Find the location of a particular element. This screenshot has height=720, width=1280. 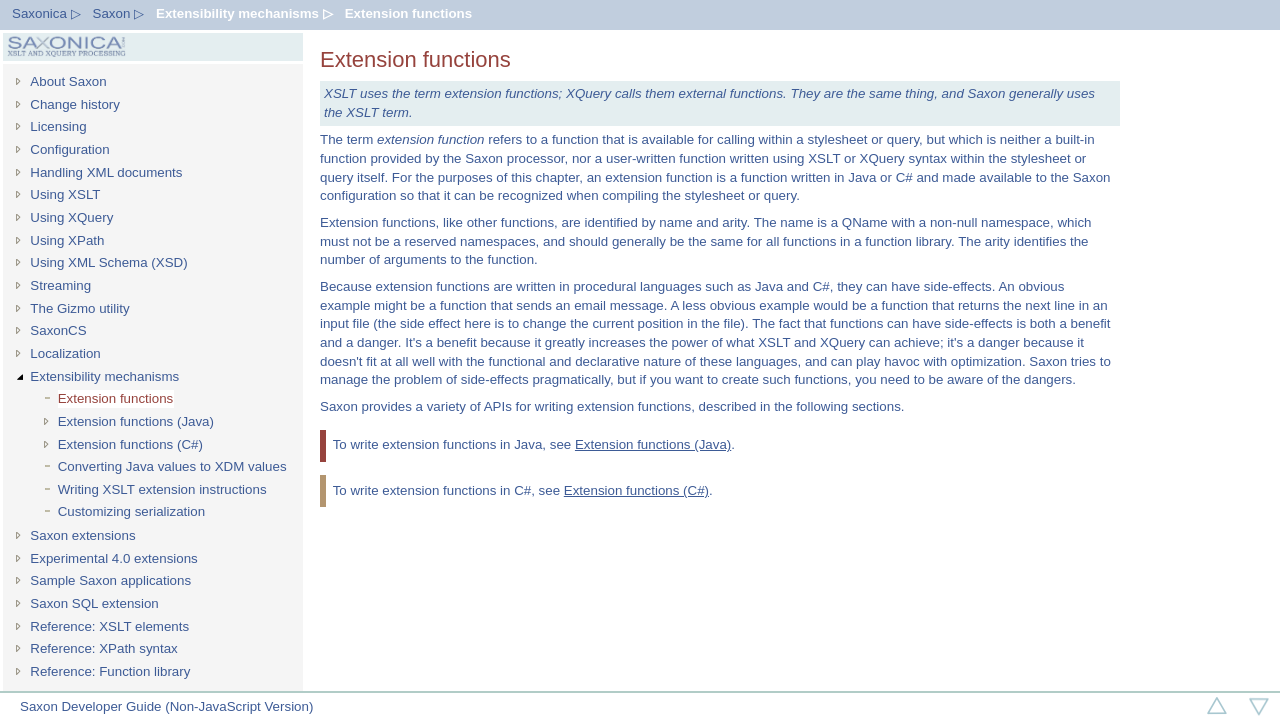

Writing XSLT extension instructions is located at coordinates (162, 489).